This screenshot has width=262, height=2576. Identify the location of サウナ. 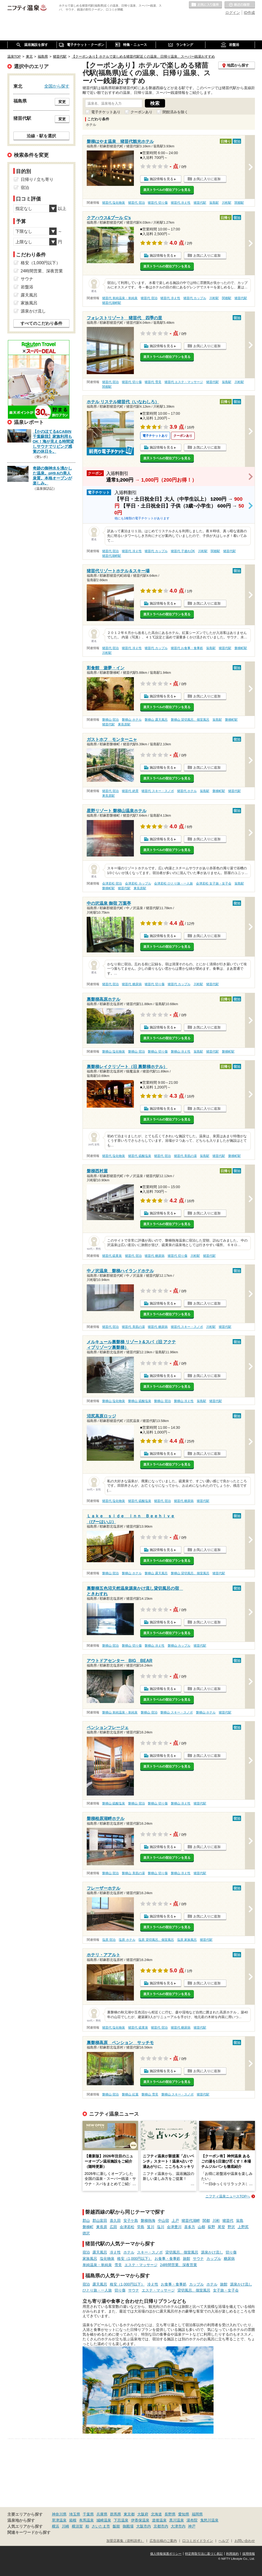
(198, 2258).